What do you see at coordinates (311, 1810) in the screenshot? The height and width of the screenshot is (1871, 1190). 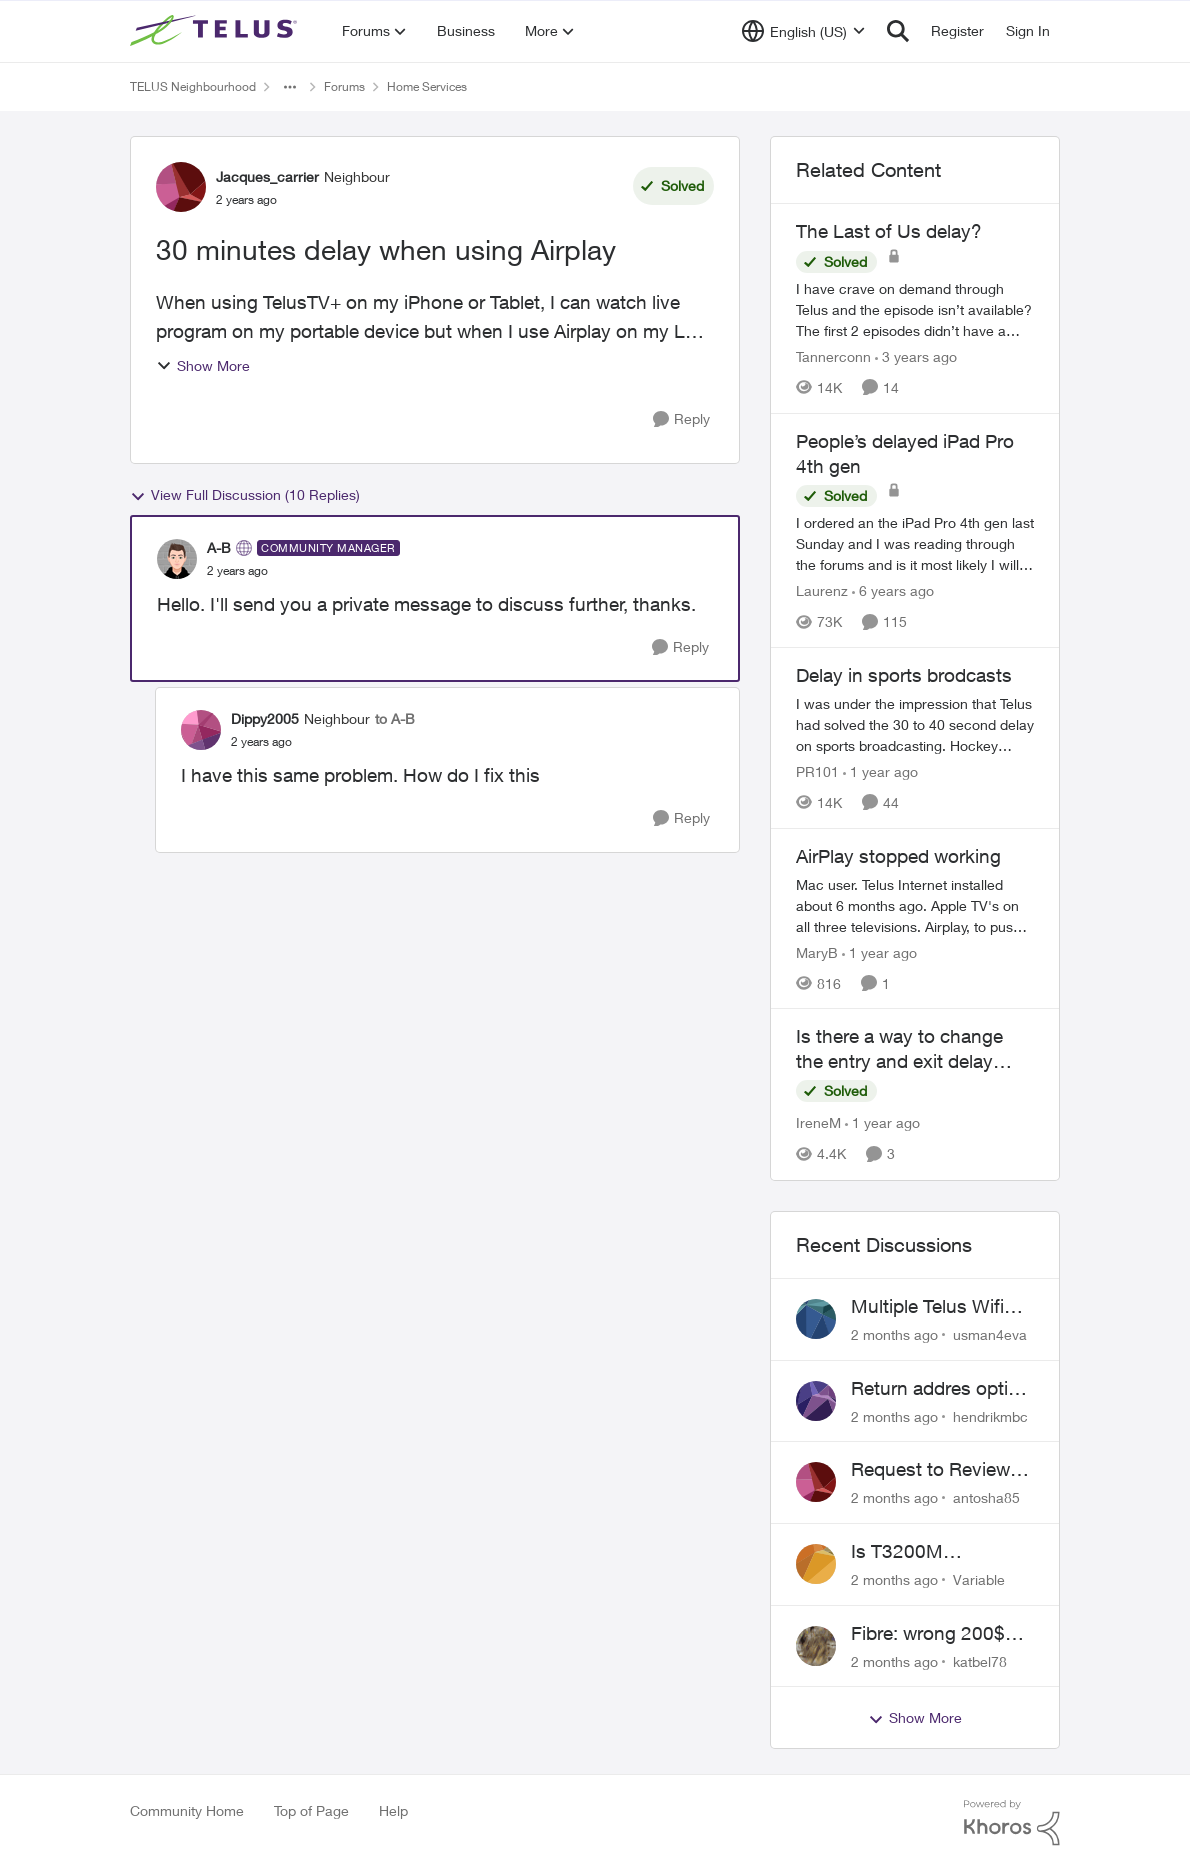 I see `Top of Page` at bounding box center [311, 1810].